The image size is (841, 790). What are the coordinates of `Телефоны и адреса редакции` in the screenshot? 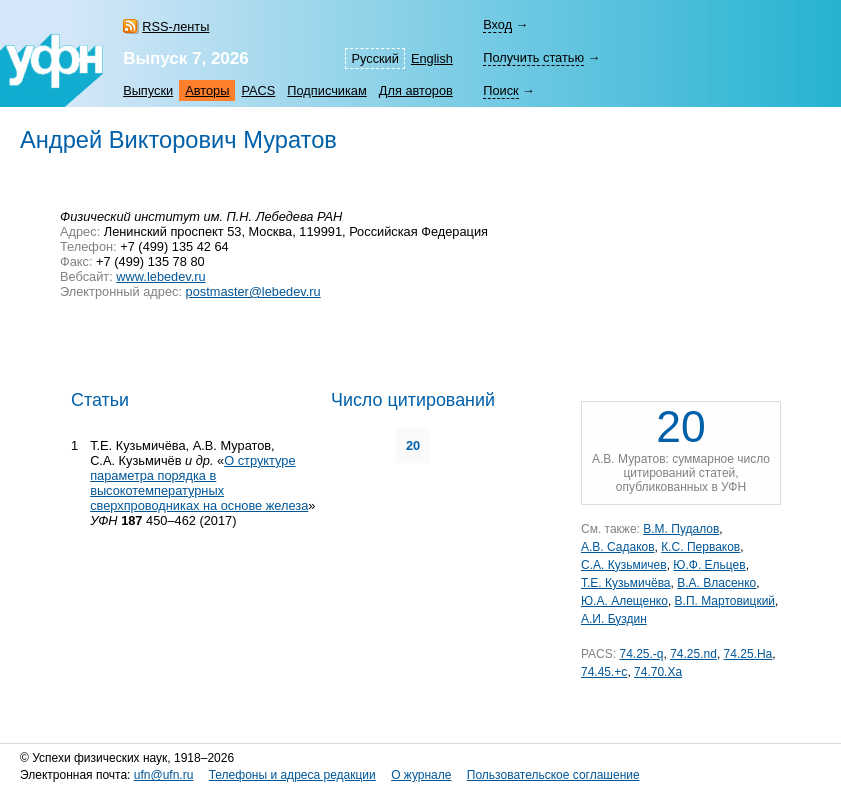 It's located at (292, 775).